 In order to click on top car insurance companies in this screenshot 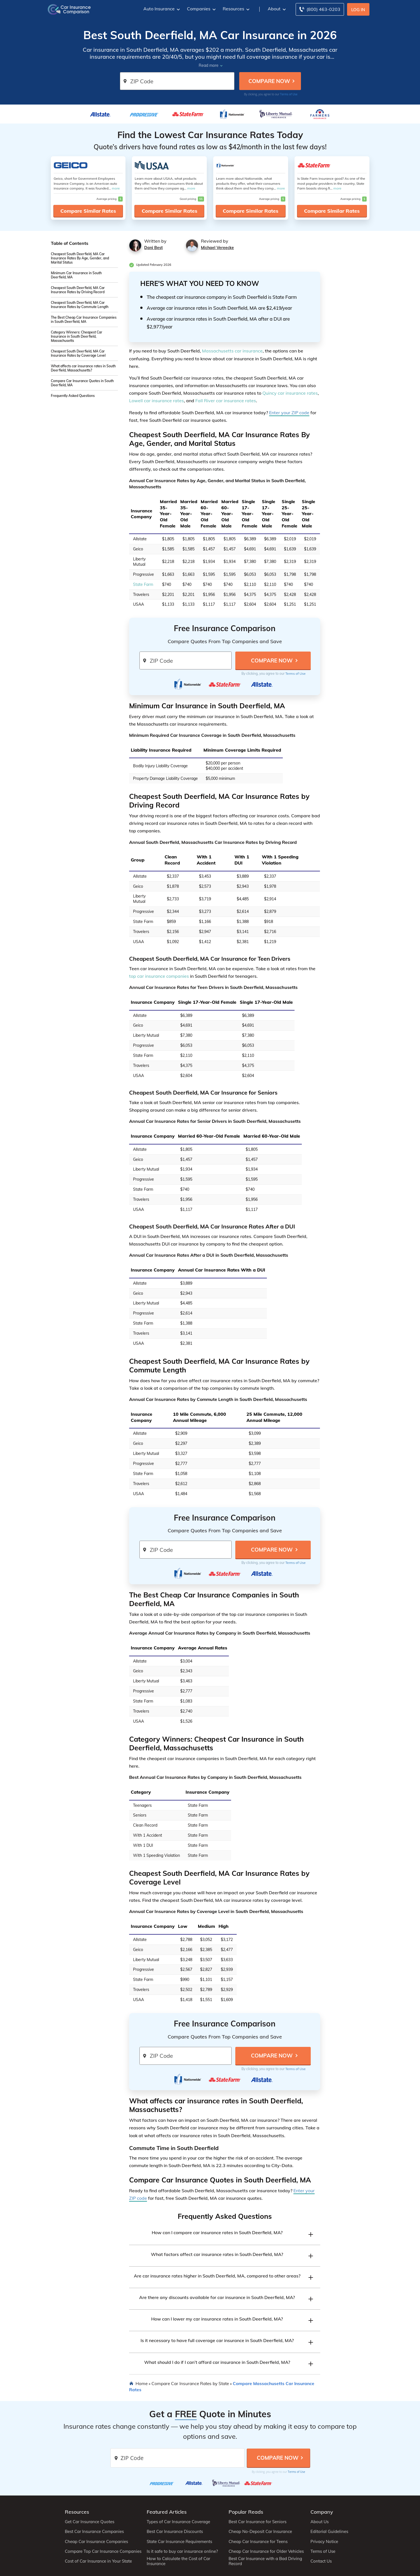, I will do `click(159, 976)`.